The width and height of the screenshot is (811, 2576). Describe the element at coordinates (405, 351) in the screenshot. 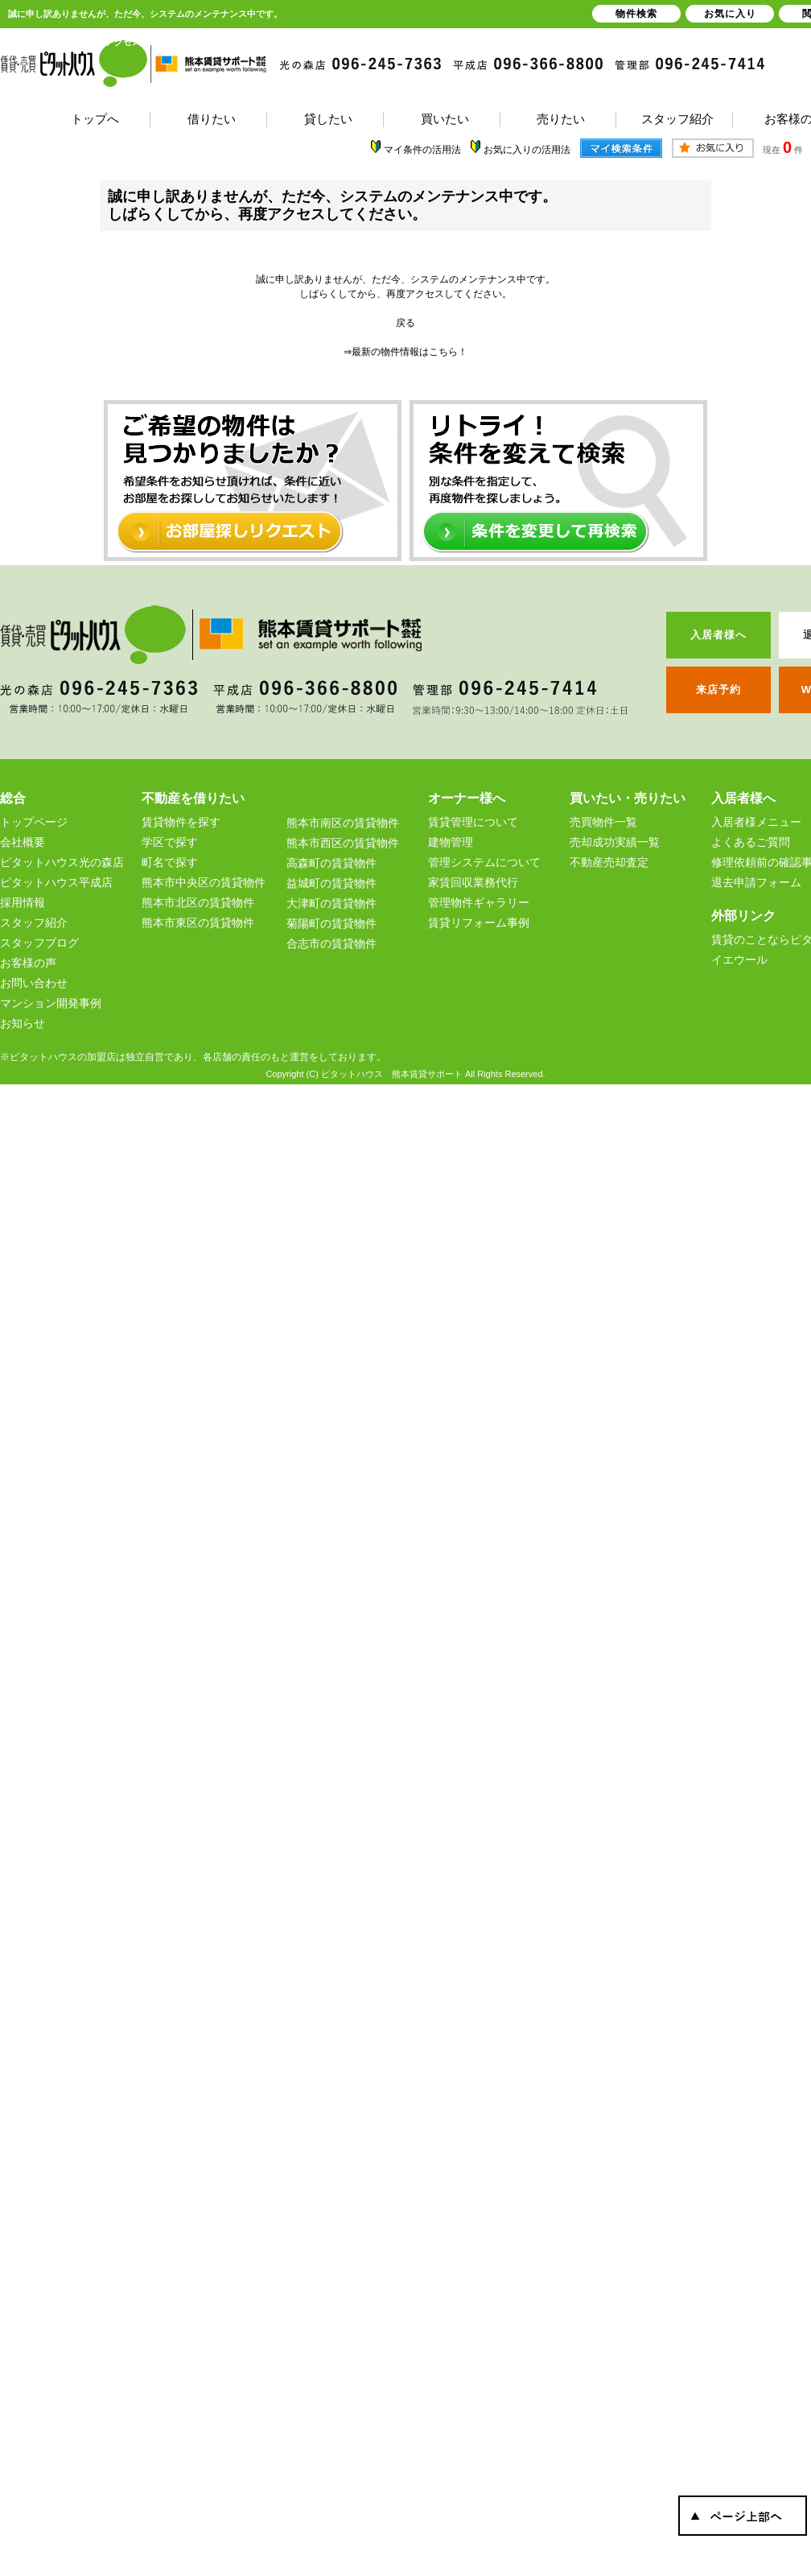

I see `⇒最新の物件情報はこちら！` at that location.